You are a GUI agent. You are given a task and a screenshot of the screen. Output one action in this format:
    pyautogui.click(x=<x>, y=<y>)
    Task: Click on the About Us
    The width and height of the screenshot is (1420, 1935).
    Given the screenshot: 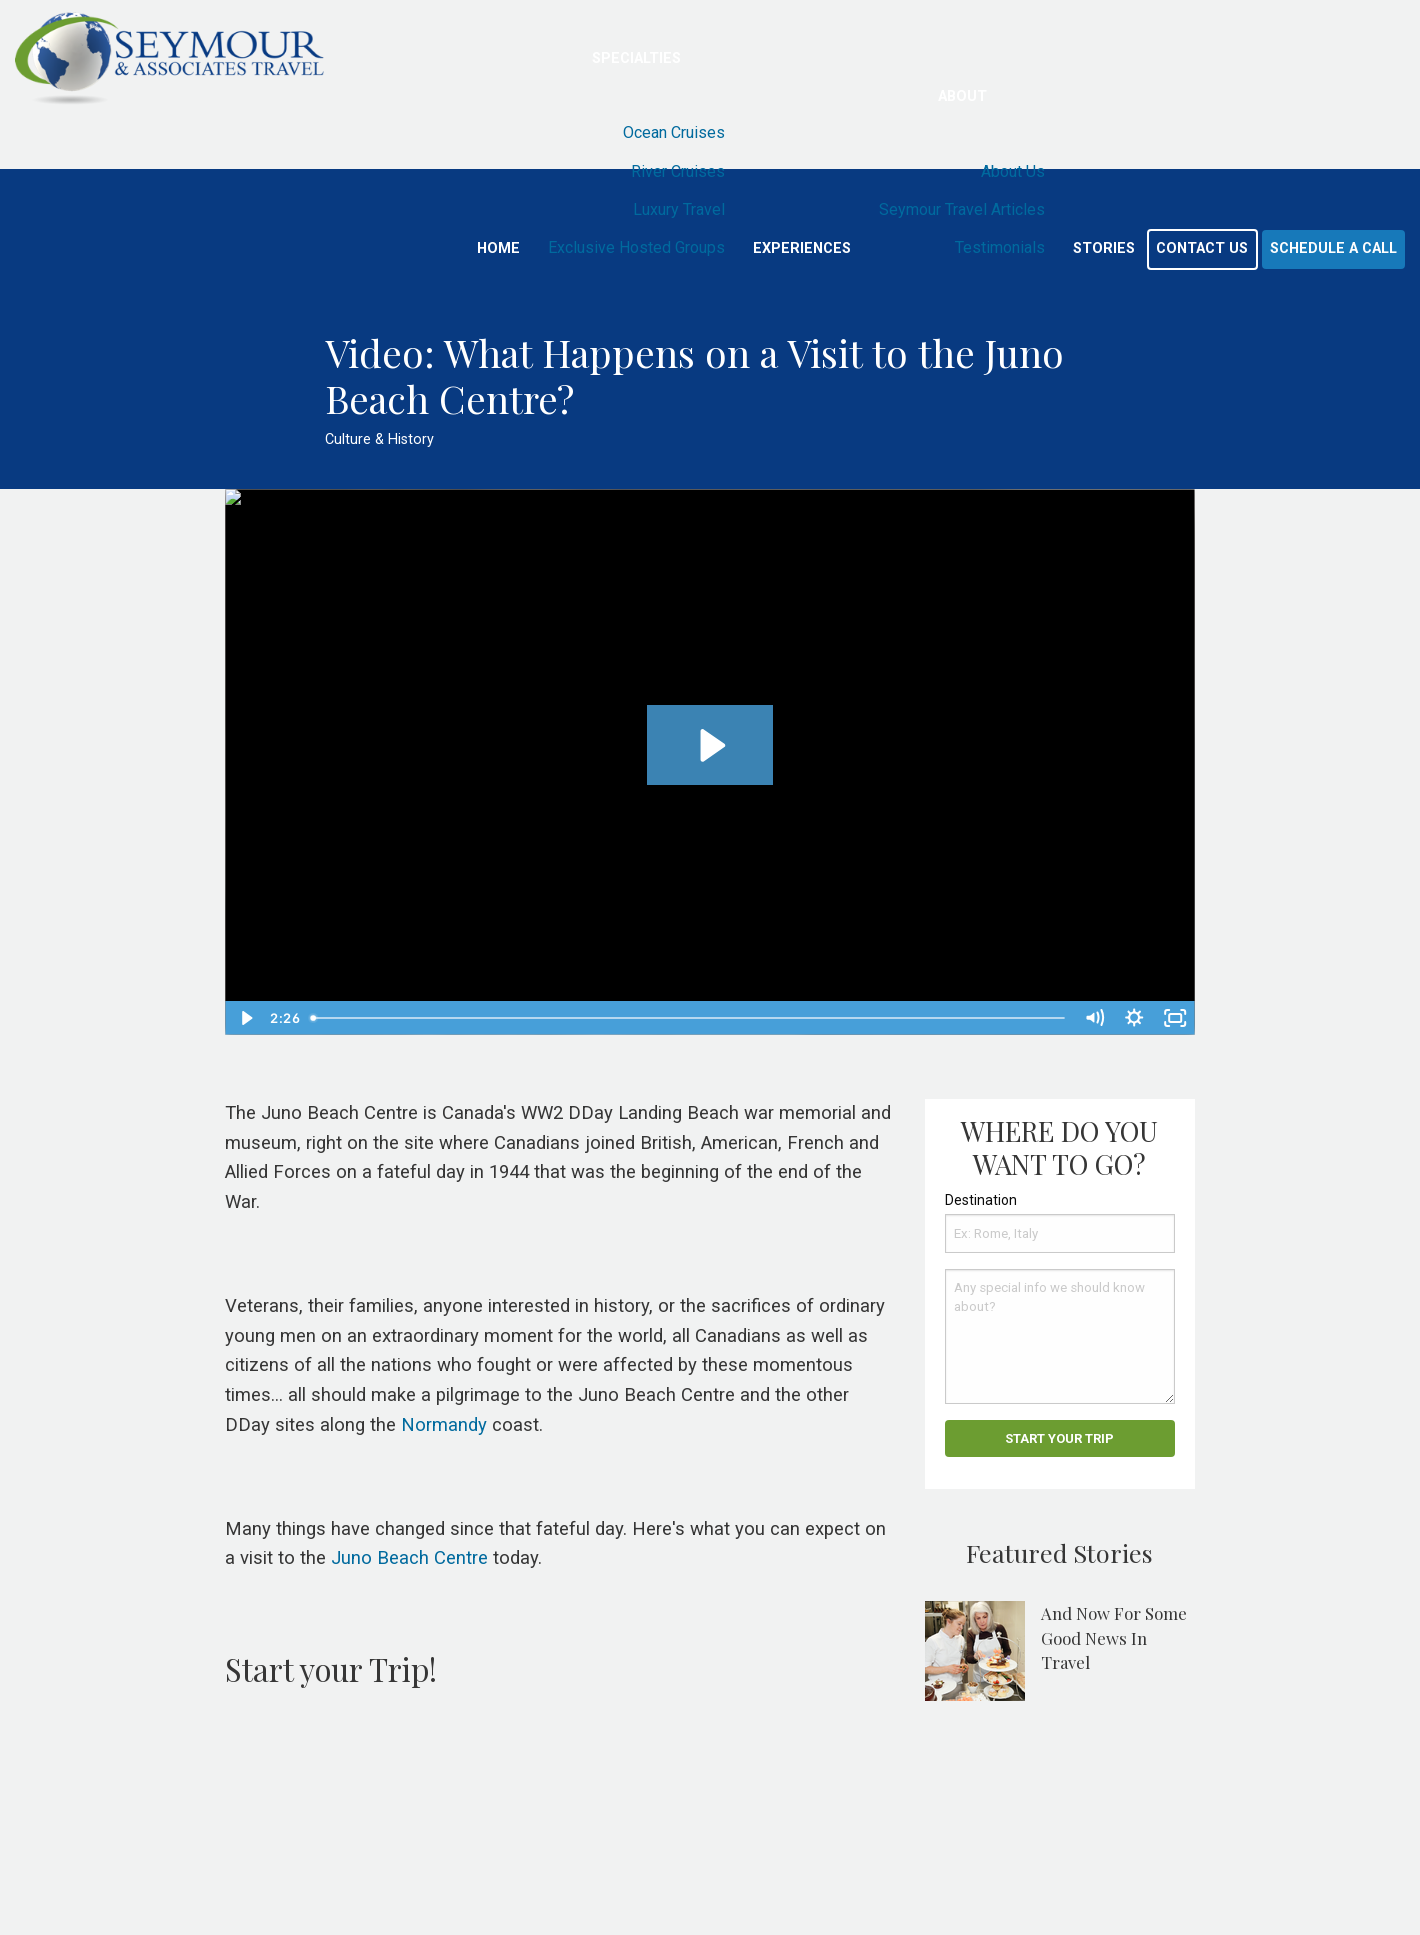 What is the action you would take?
    pyautogui.click(x=1013, y=171)
    